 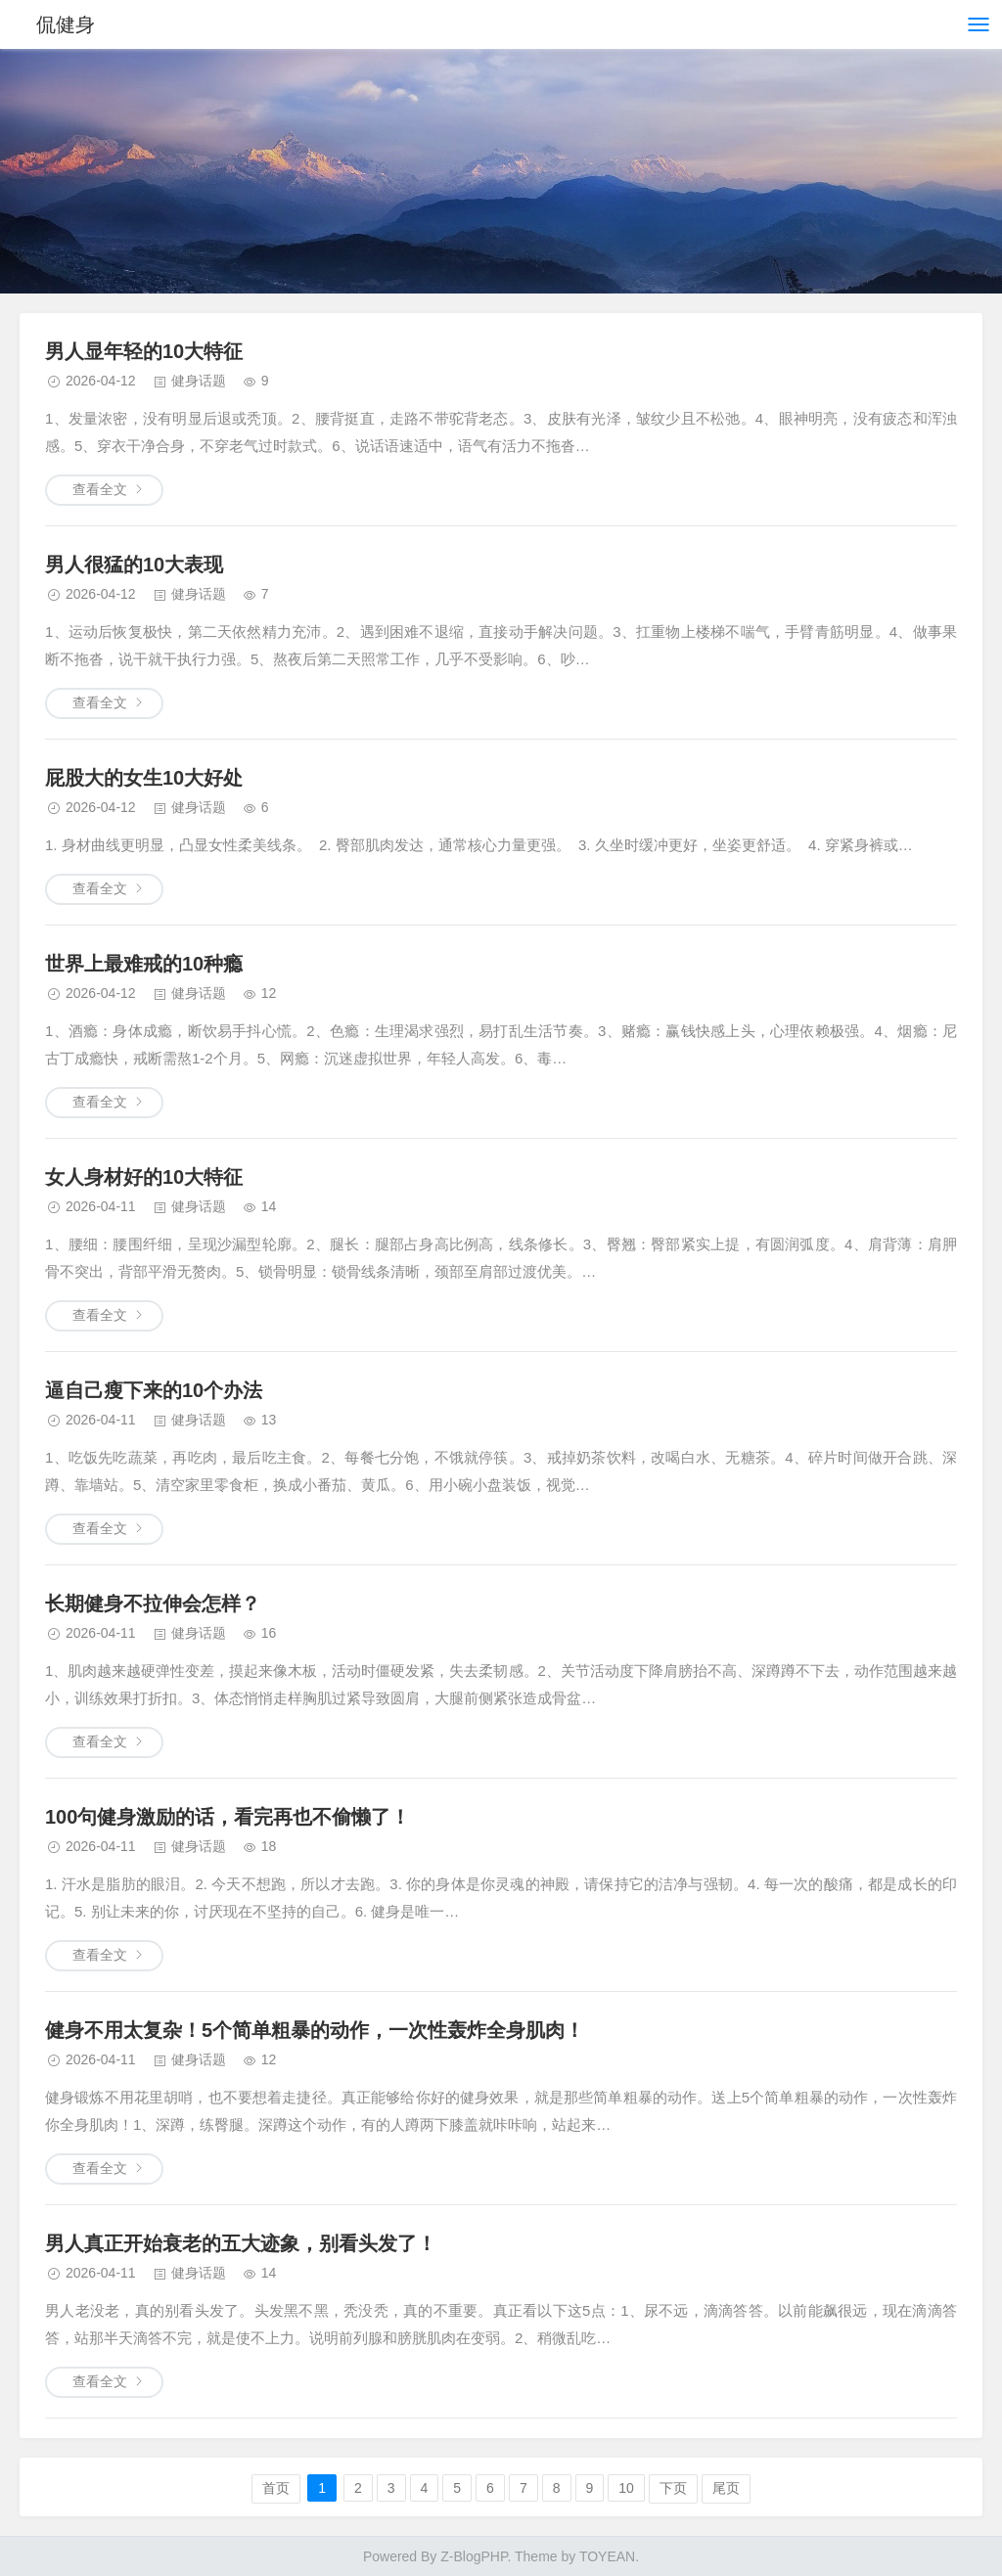 I want to click on 10, so click(x=626, y=2488).